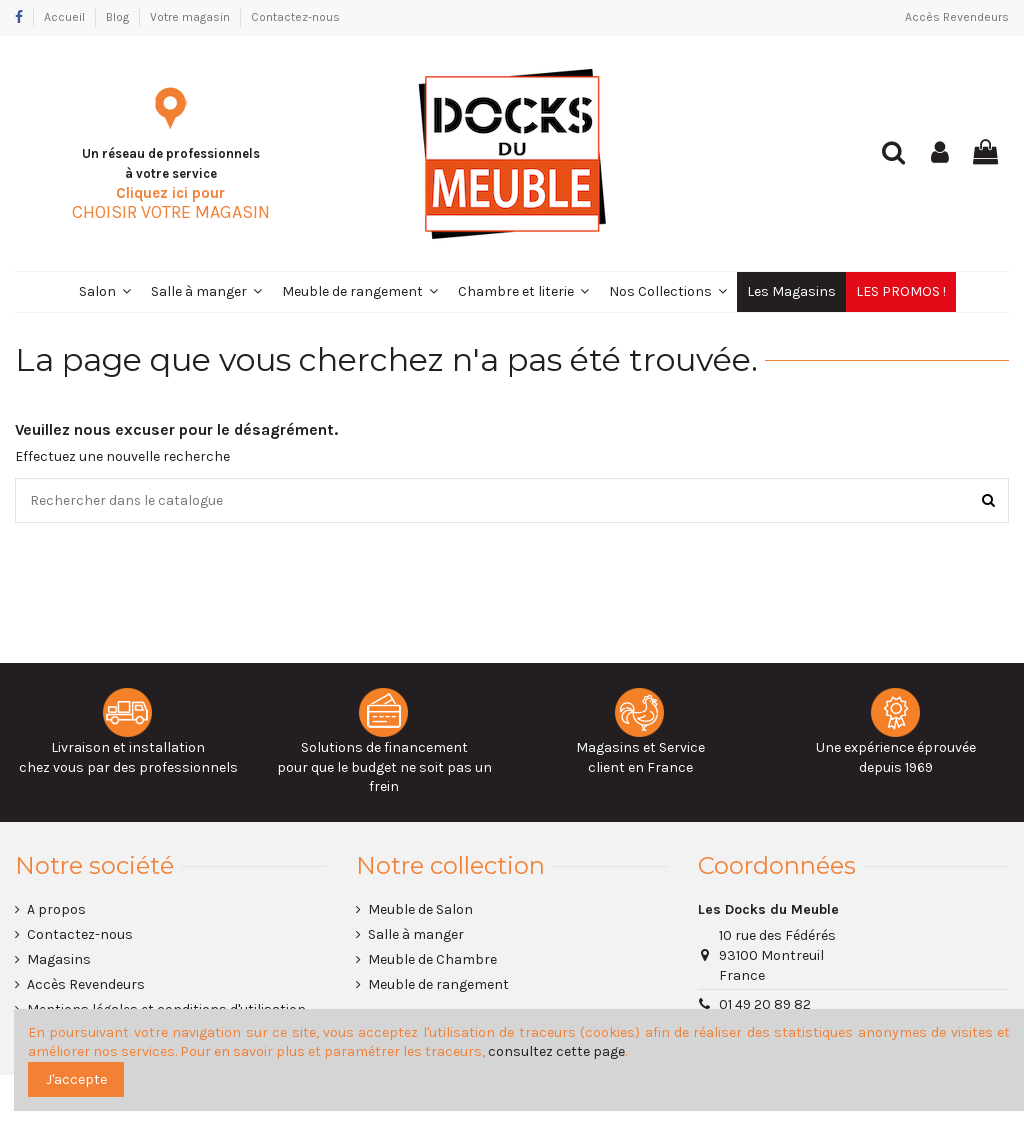 This screenshot has height=1125, width=1024. I want to click on consultez cette page, so click(556, 1051).